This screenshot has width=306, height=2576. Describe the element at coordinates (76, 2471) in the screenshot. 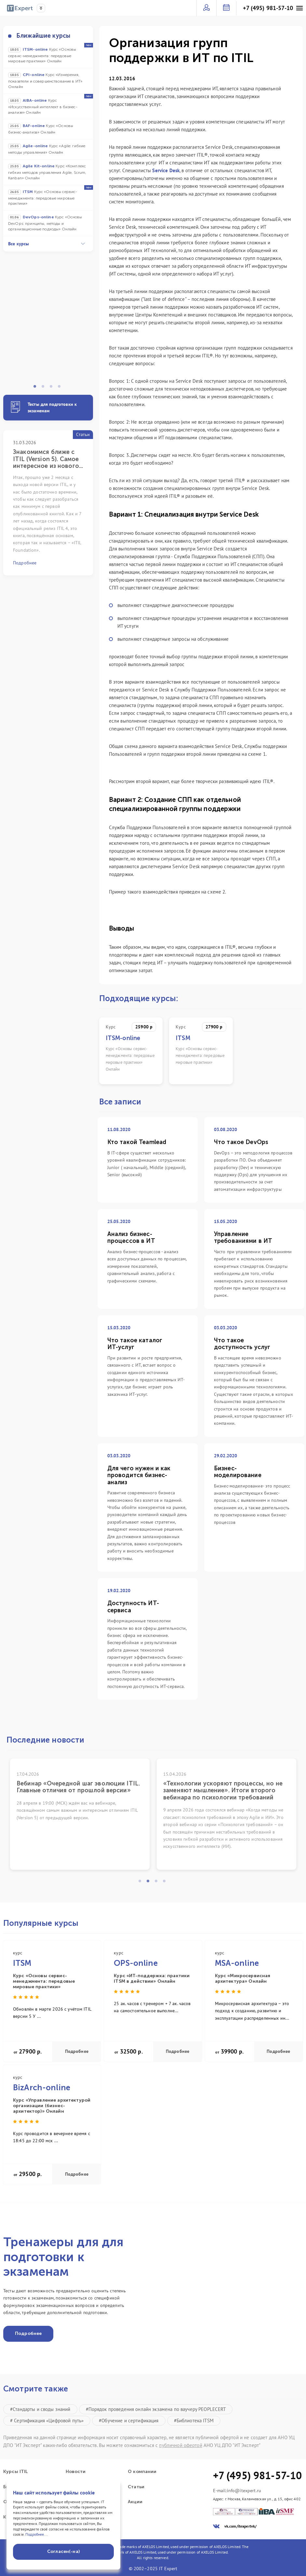

I see `Новости` at that location.